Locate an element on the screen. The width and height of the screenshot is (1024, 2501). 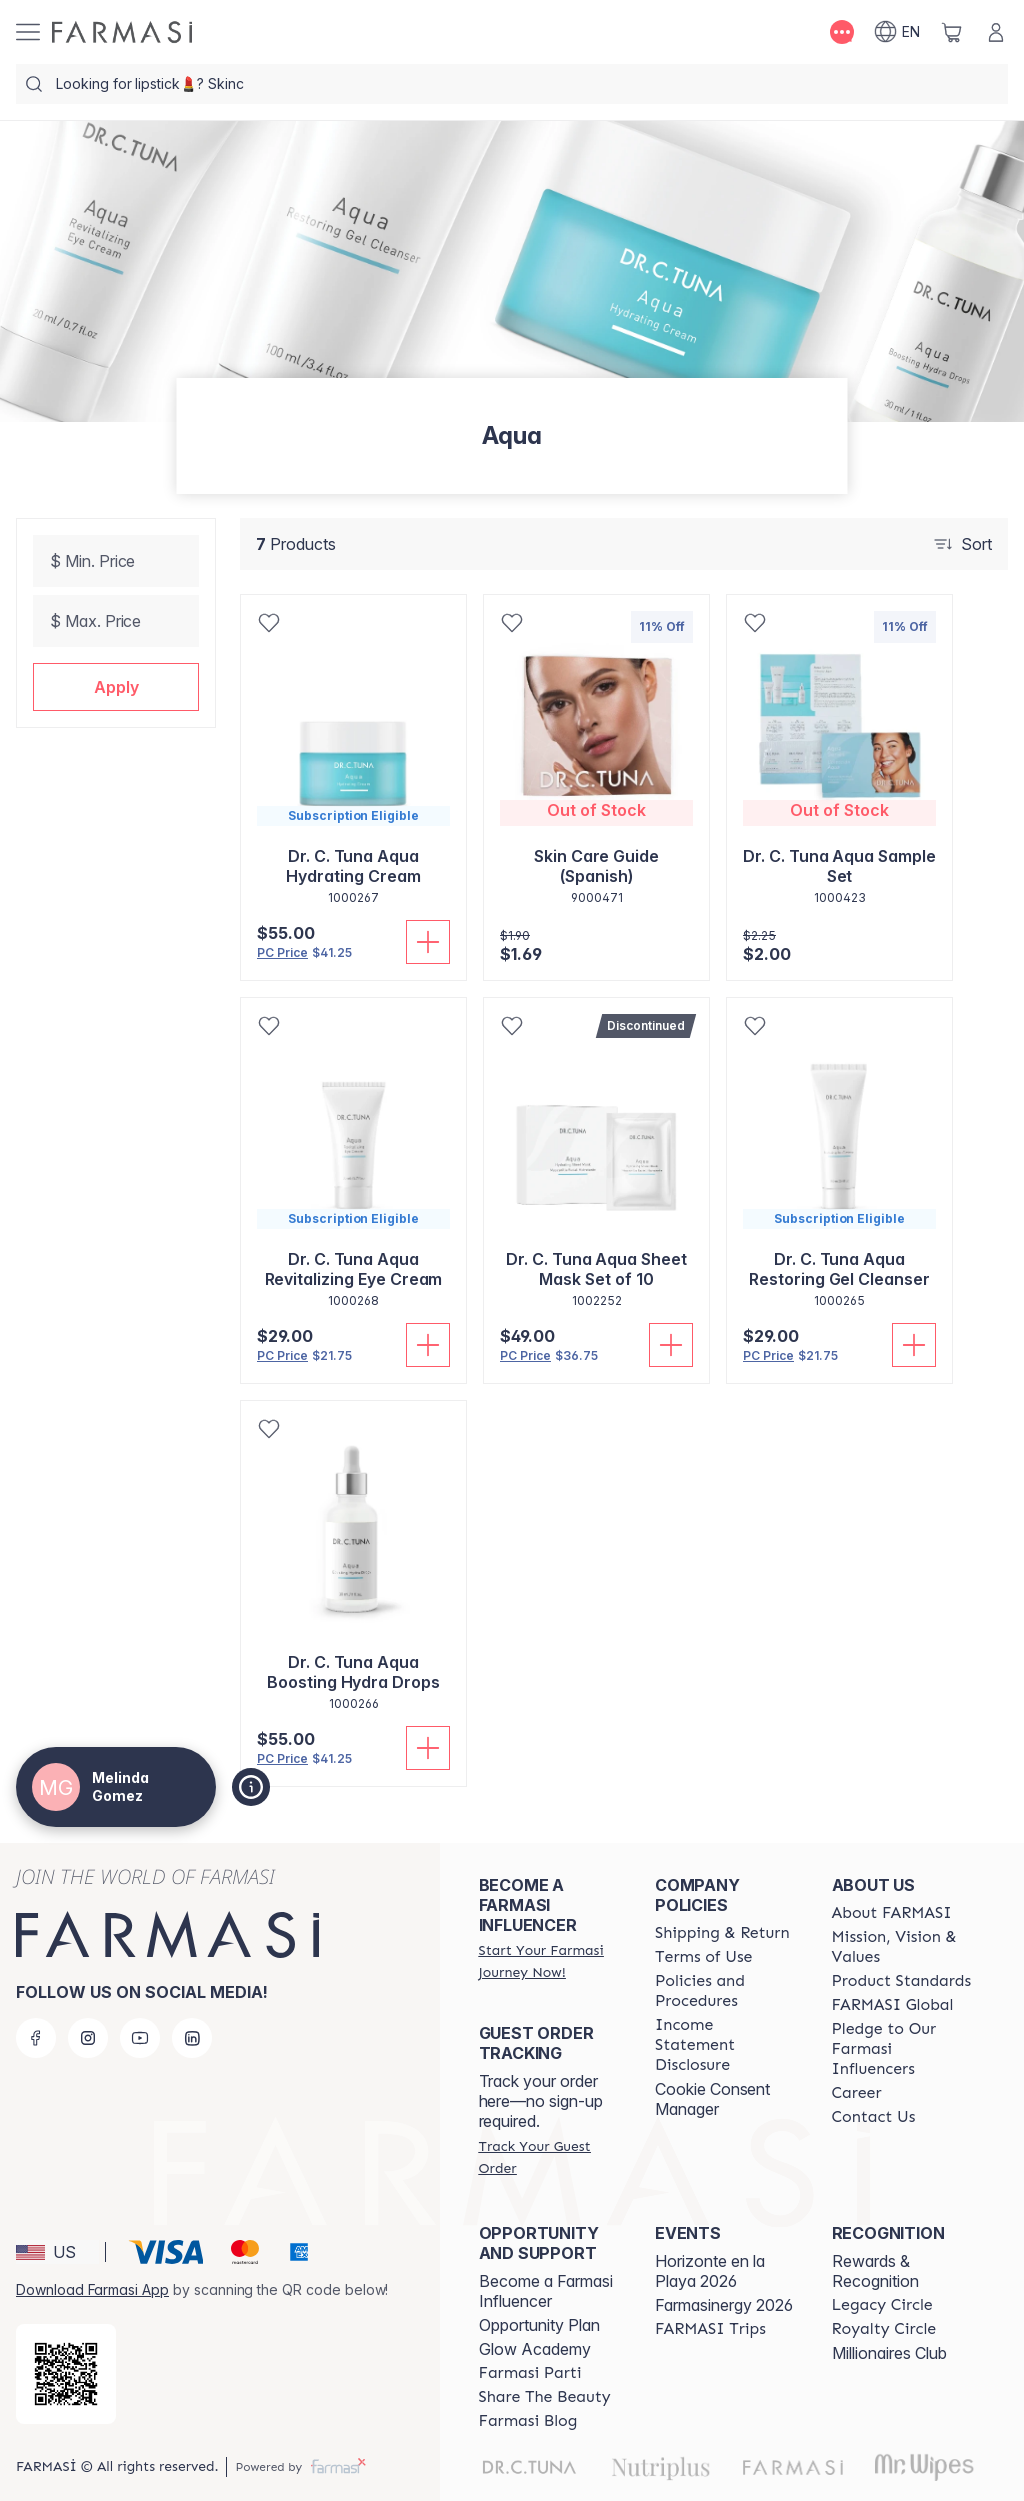
[/melindagomez/] is located at coordinates (122, 32).